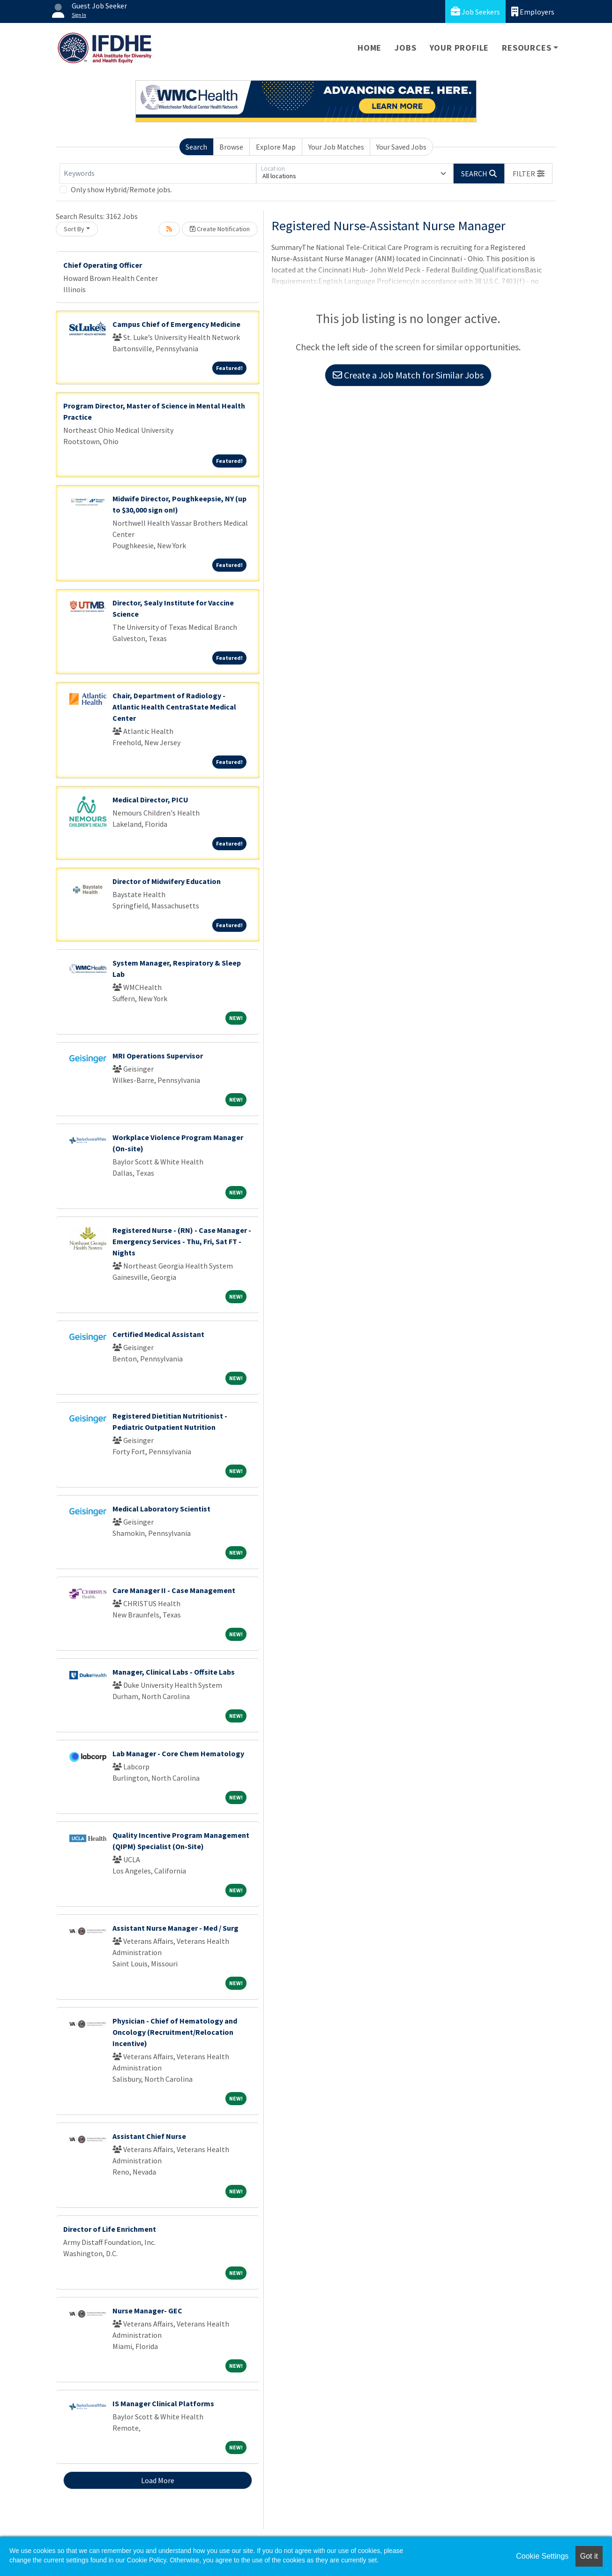  Describe the element at coordinates (176, 324) in the screenshot. I see `Campus Chief of Emergency Medicine` at that location.